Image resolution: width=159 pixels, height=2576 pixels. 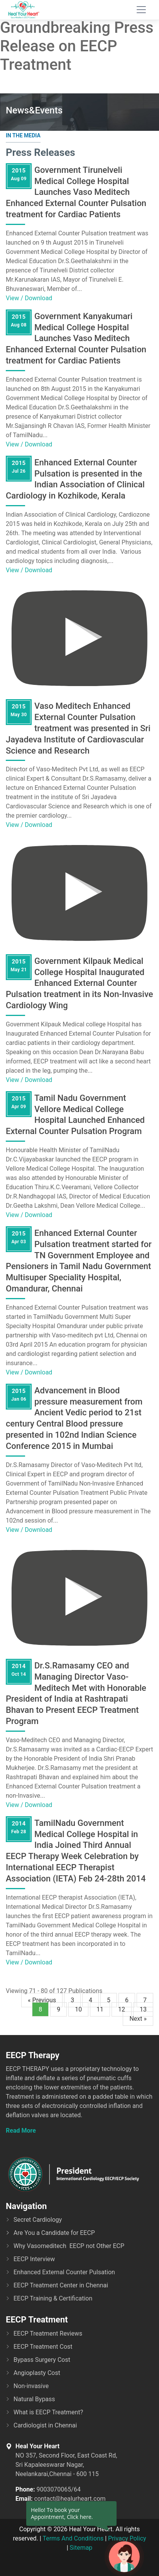 What do you see at coordinates (34, 2259) in the screenshot?
I see `EECP Interview` at bounding box center [34, 2259].